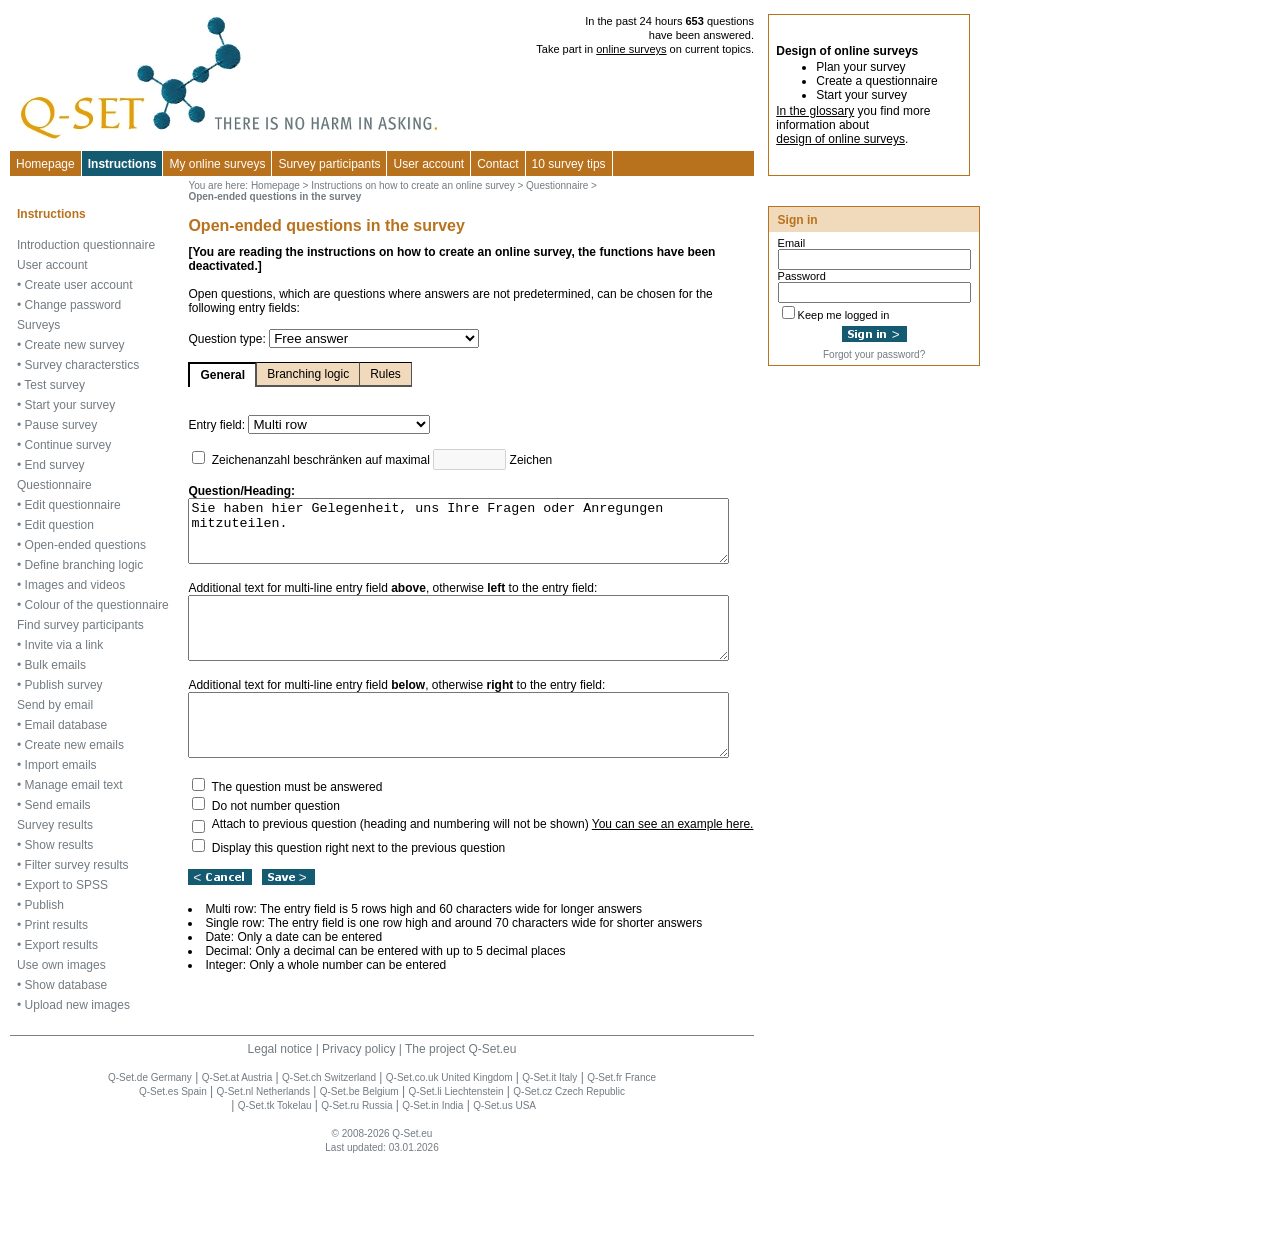  Describe the element at coordinates (58, 905) in the screenshot. I see `Send emails` at that location.